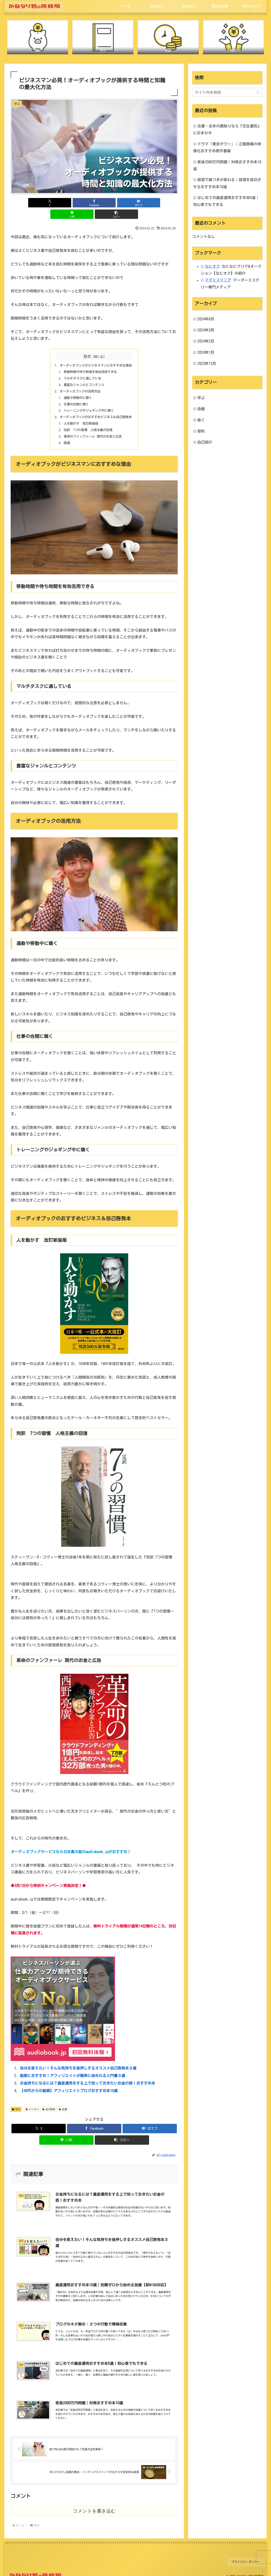  What do you see at coordinates (87, 422) in the screenshot?
I see `完訳 7つの習慣 人格主義の回復` at bounding box center [87, 422].